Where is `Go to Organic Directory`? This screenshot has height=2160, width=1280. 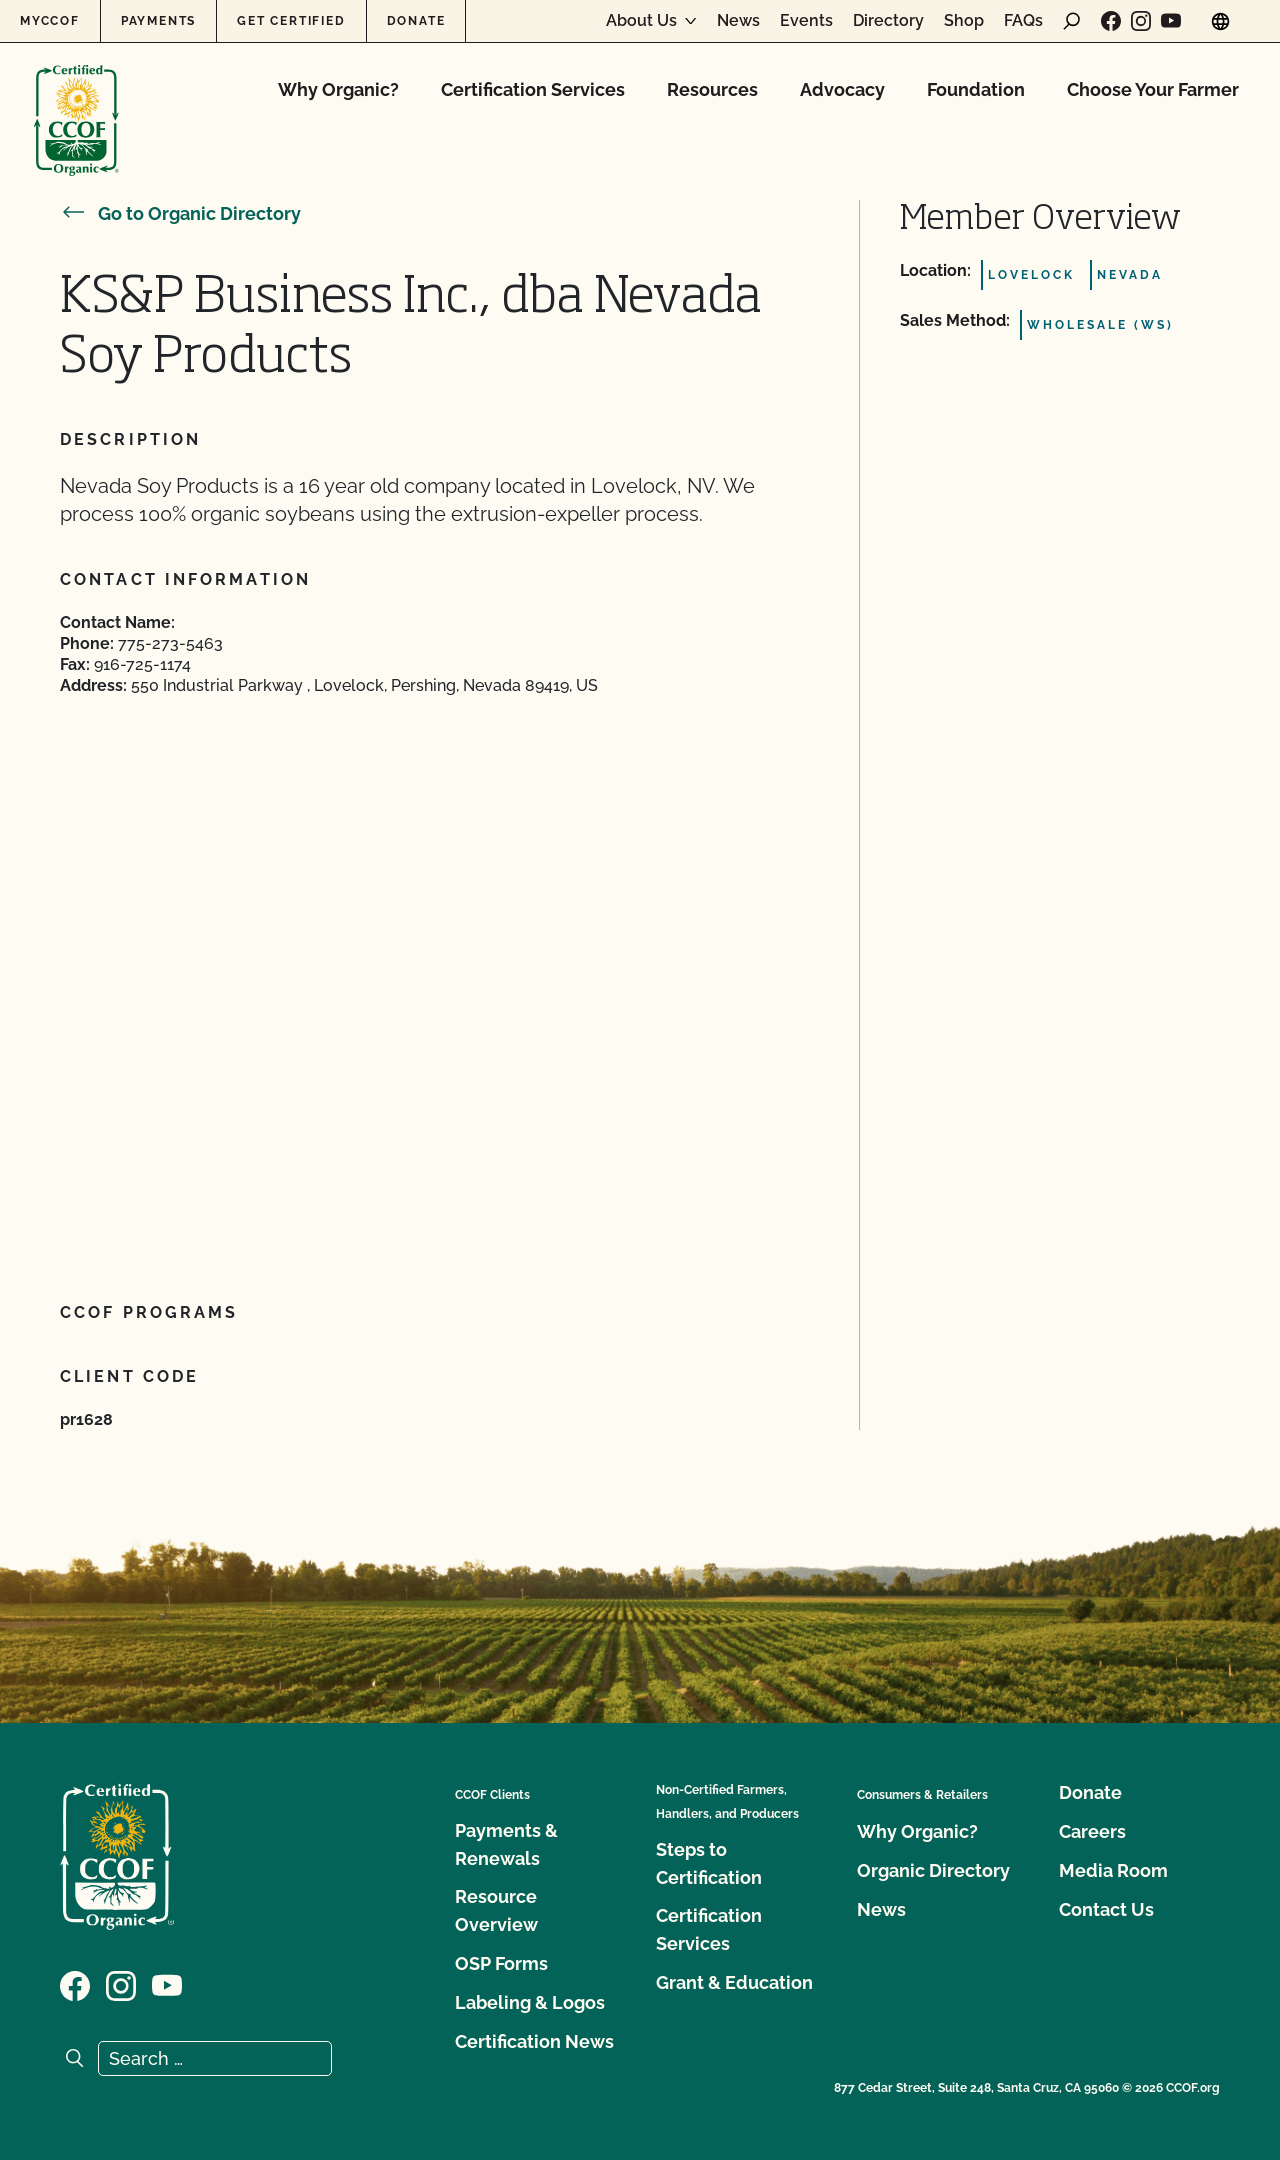
Go to Organic Directory is located at coordinates (180, 213).